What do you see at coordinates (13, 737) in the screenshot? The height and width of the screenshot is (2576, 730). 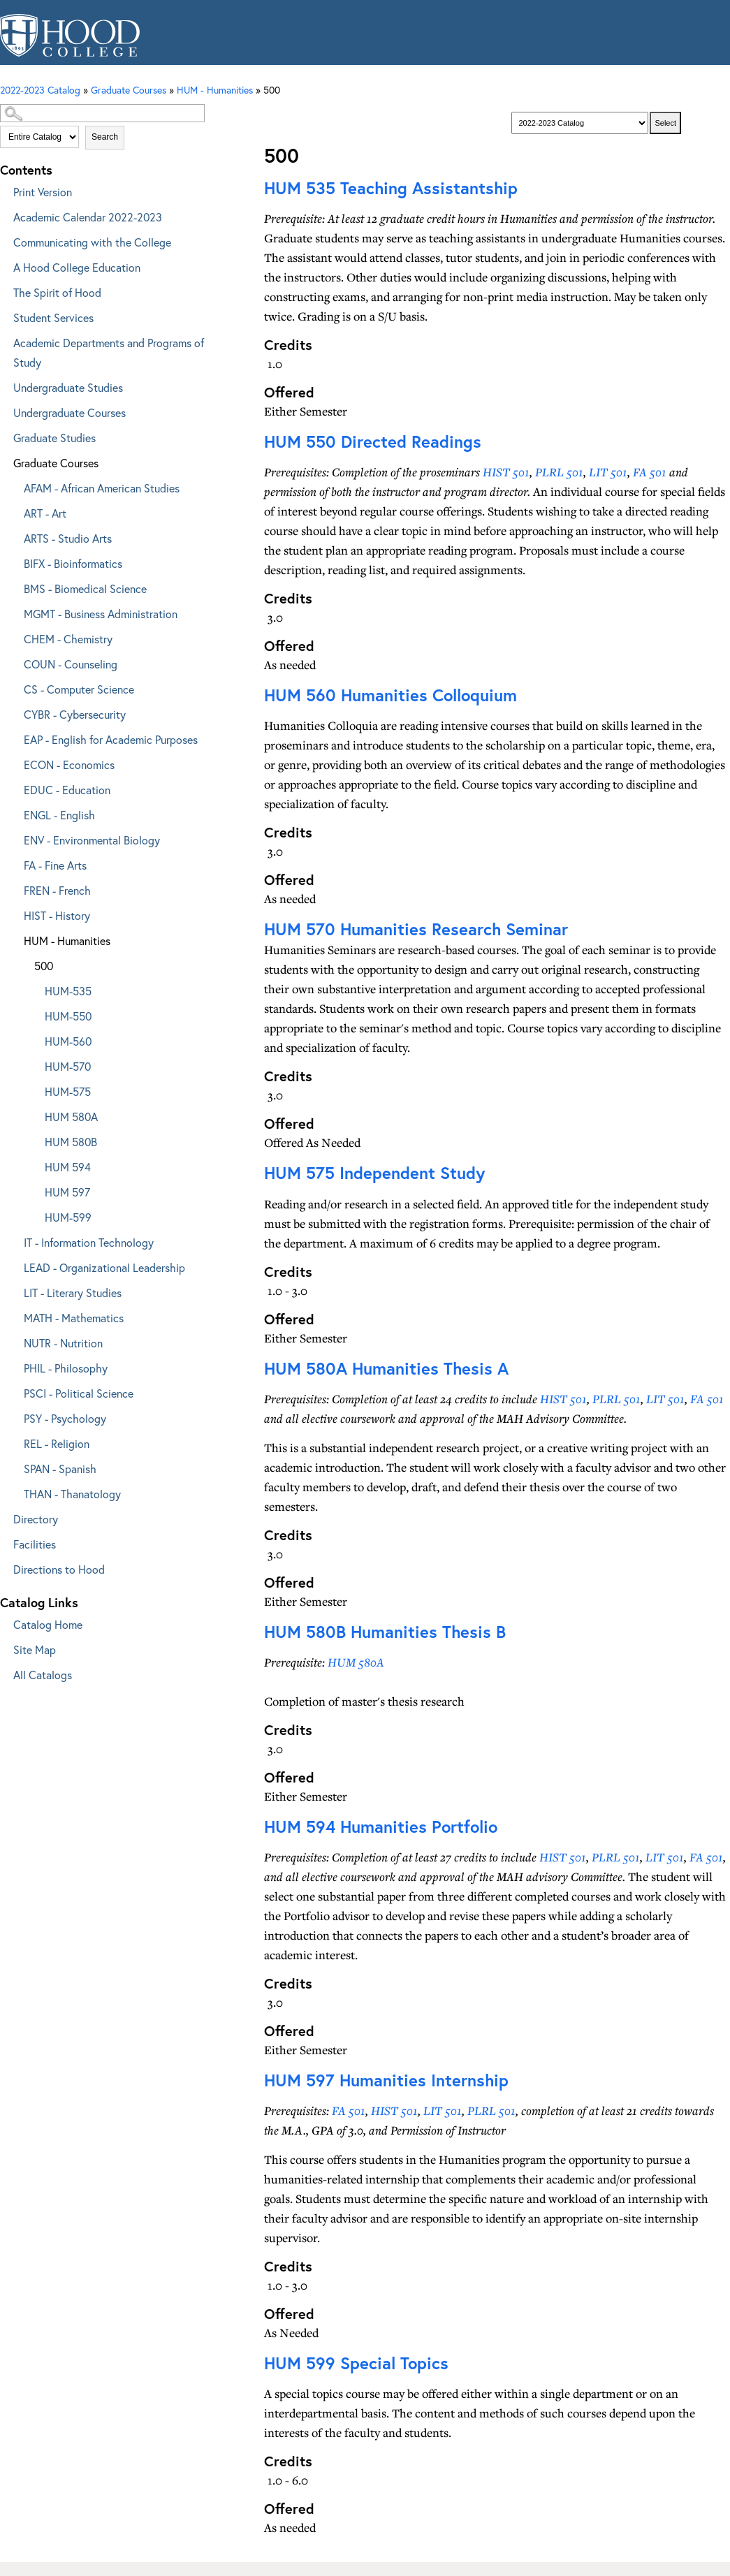 I see `[Show More of EAP - English for Academic Purposes]` at bounding box center [13, 737].